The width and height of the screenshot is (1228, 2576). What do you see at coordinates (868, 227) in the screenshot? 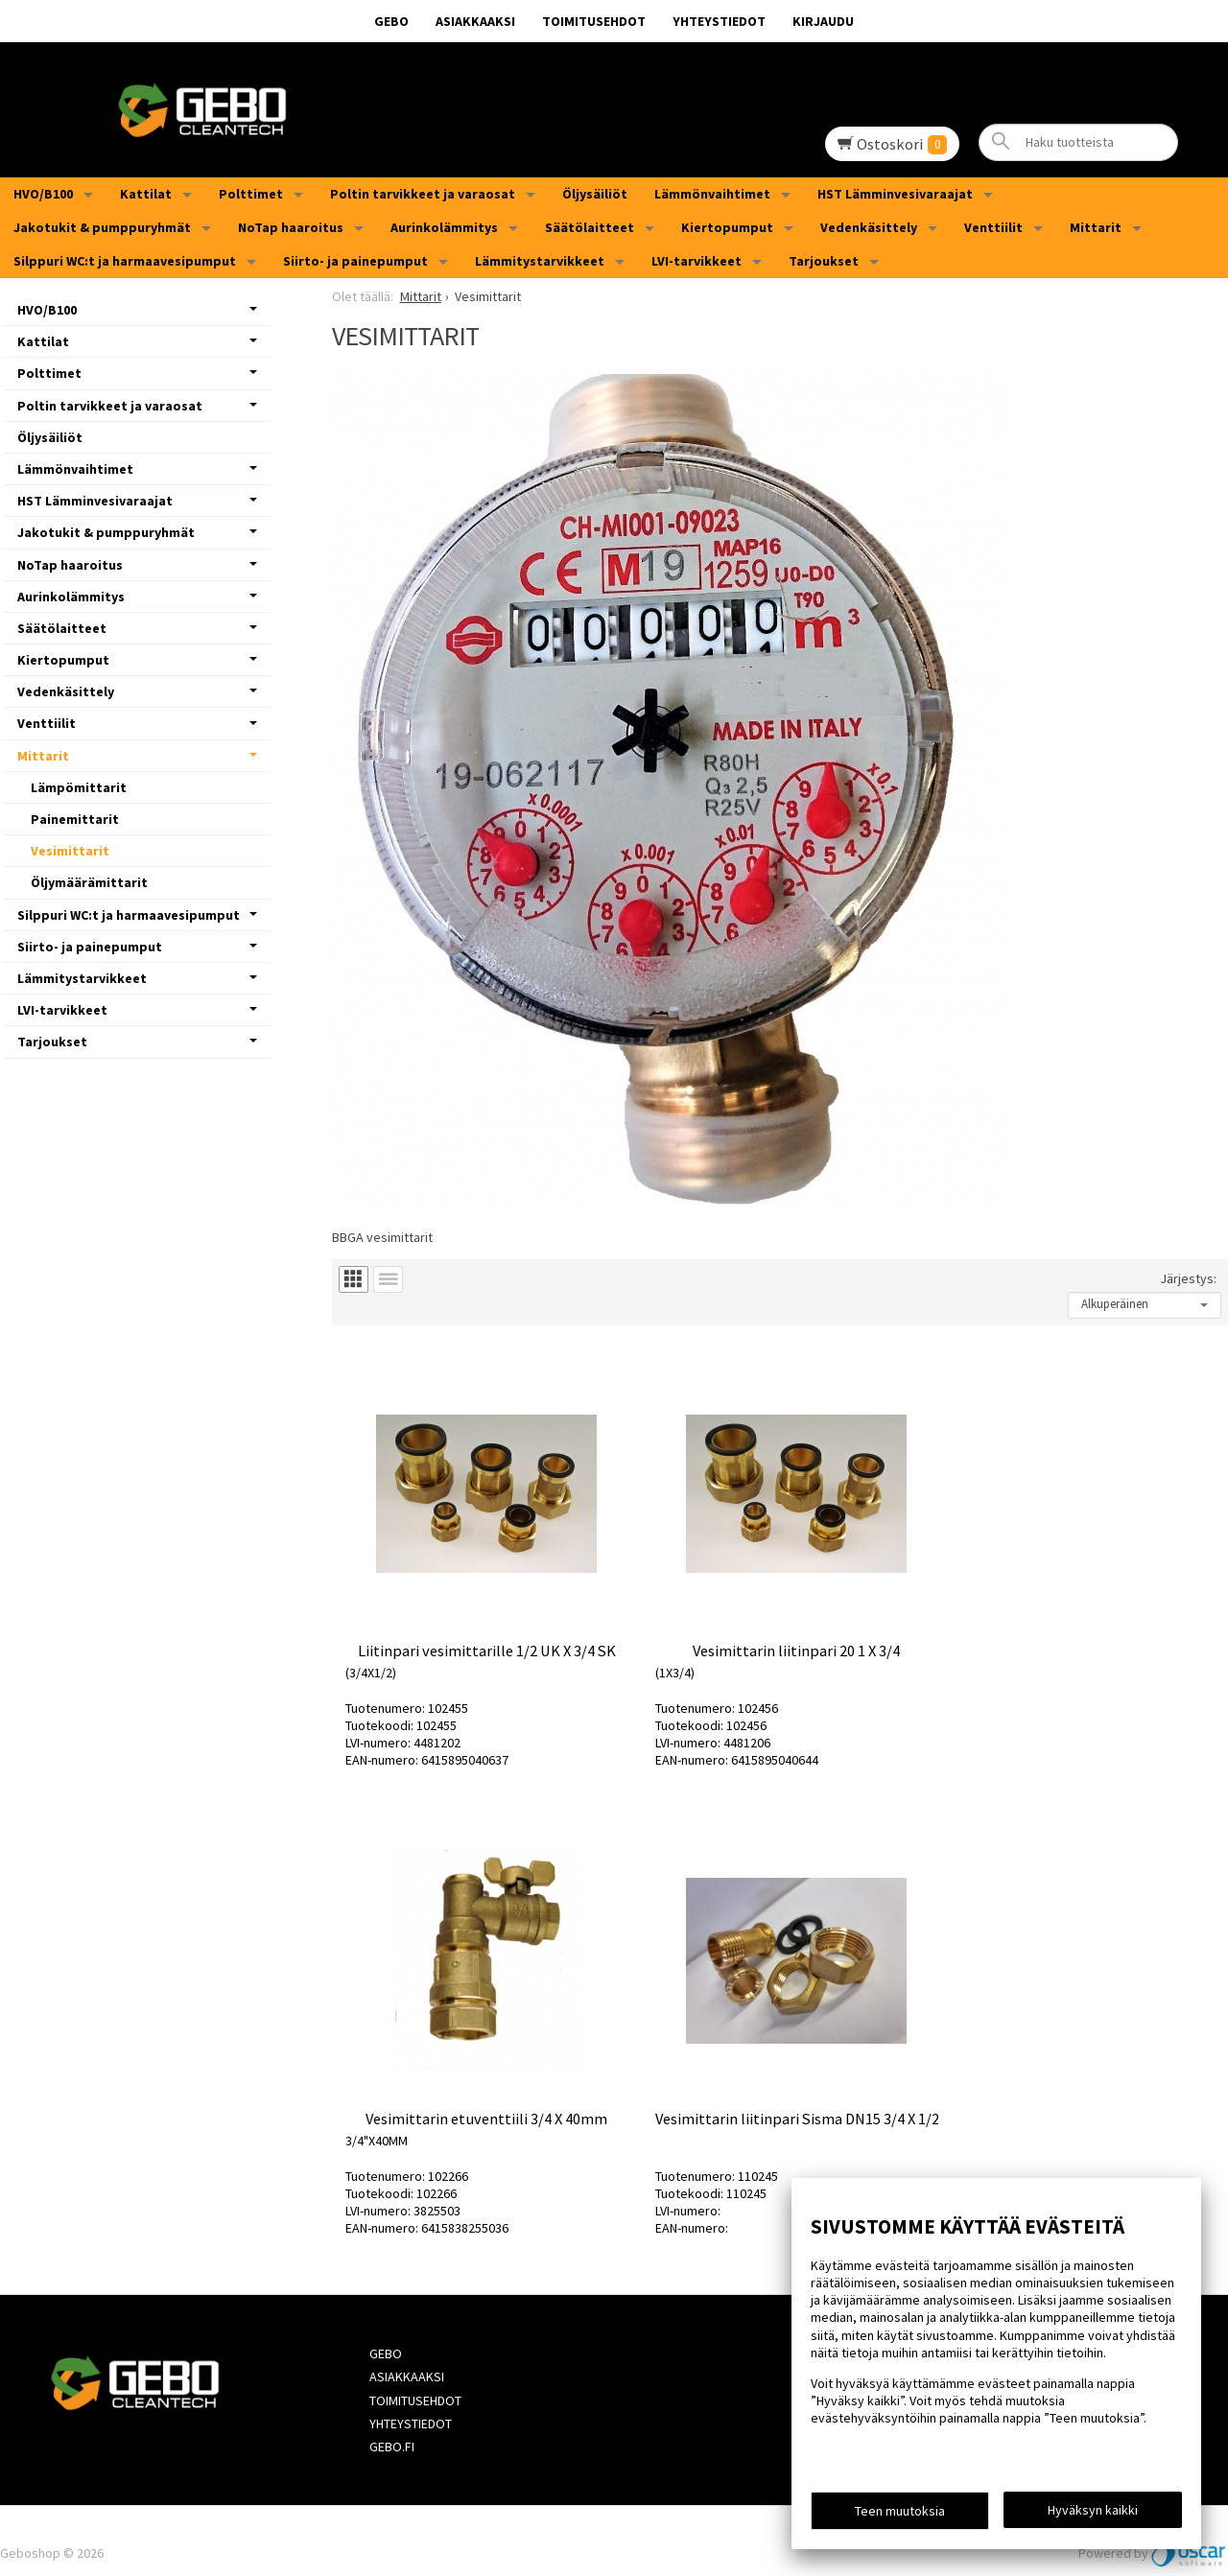
I see `Vedenkäsittely` at bounding box center [868, 227].